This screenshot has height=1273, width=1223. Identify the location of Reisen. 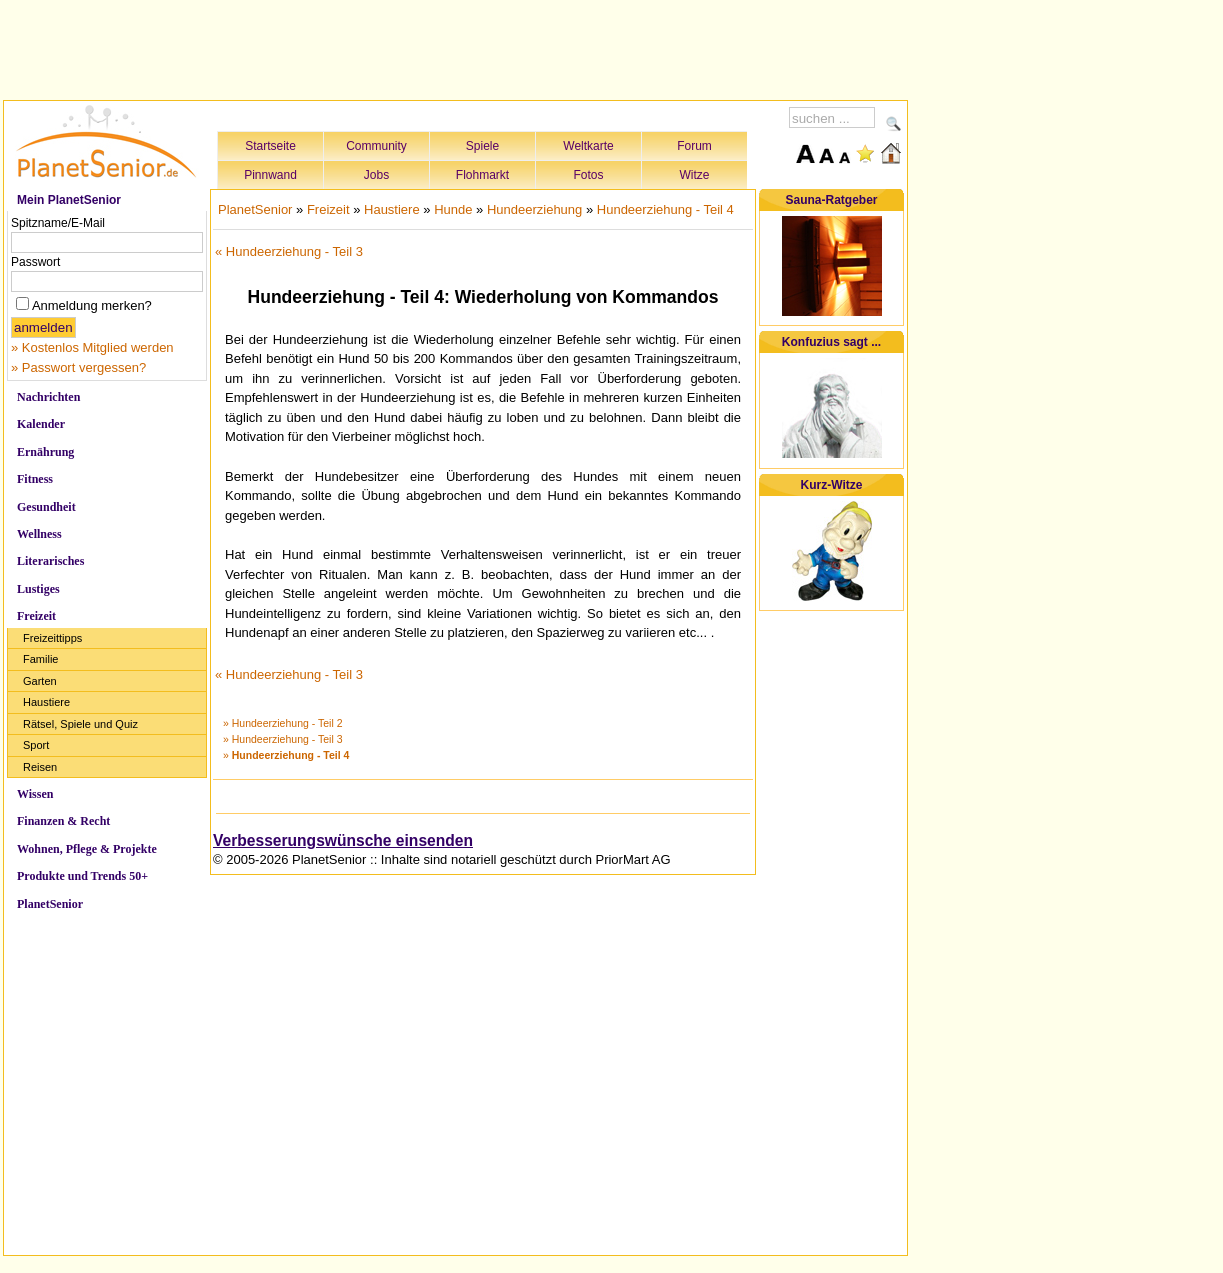
(40, 767).